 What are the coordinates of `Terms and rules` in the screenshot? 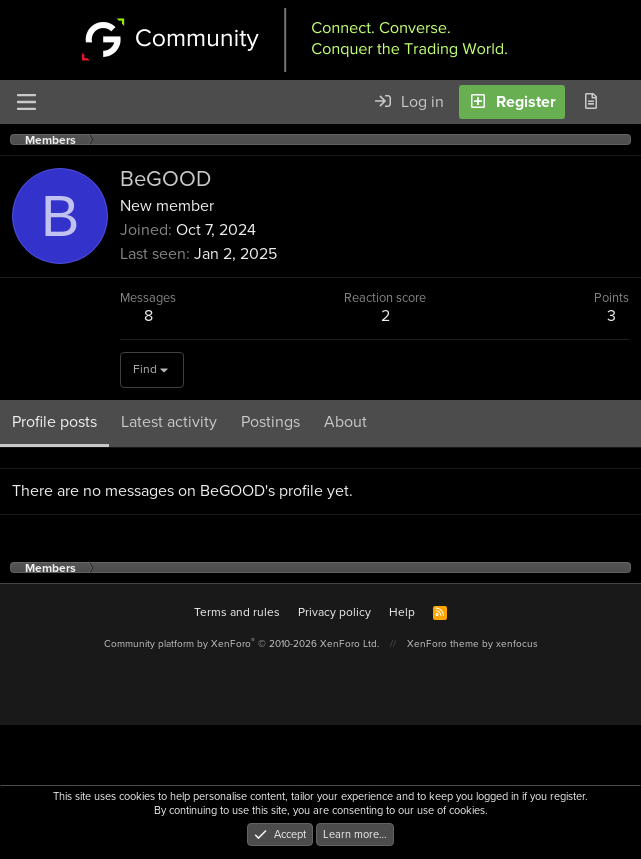 It's located at (237, 612).